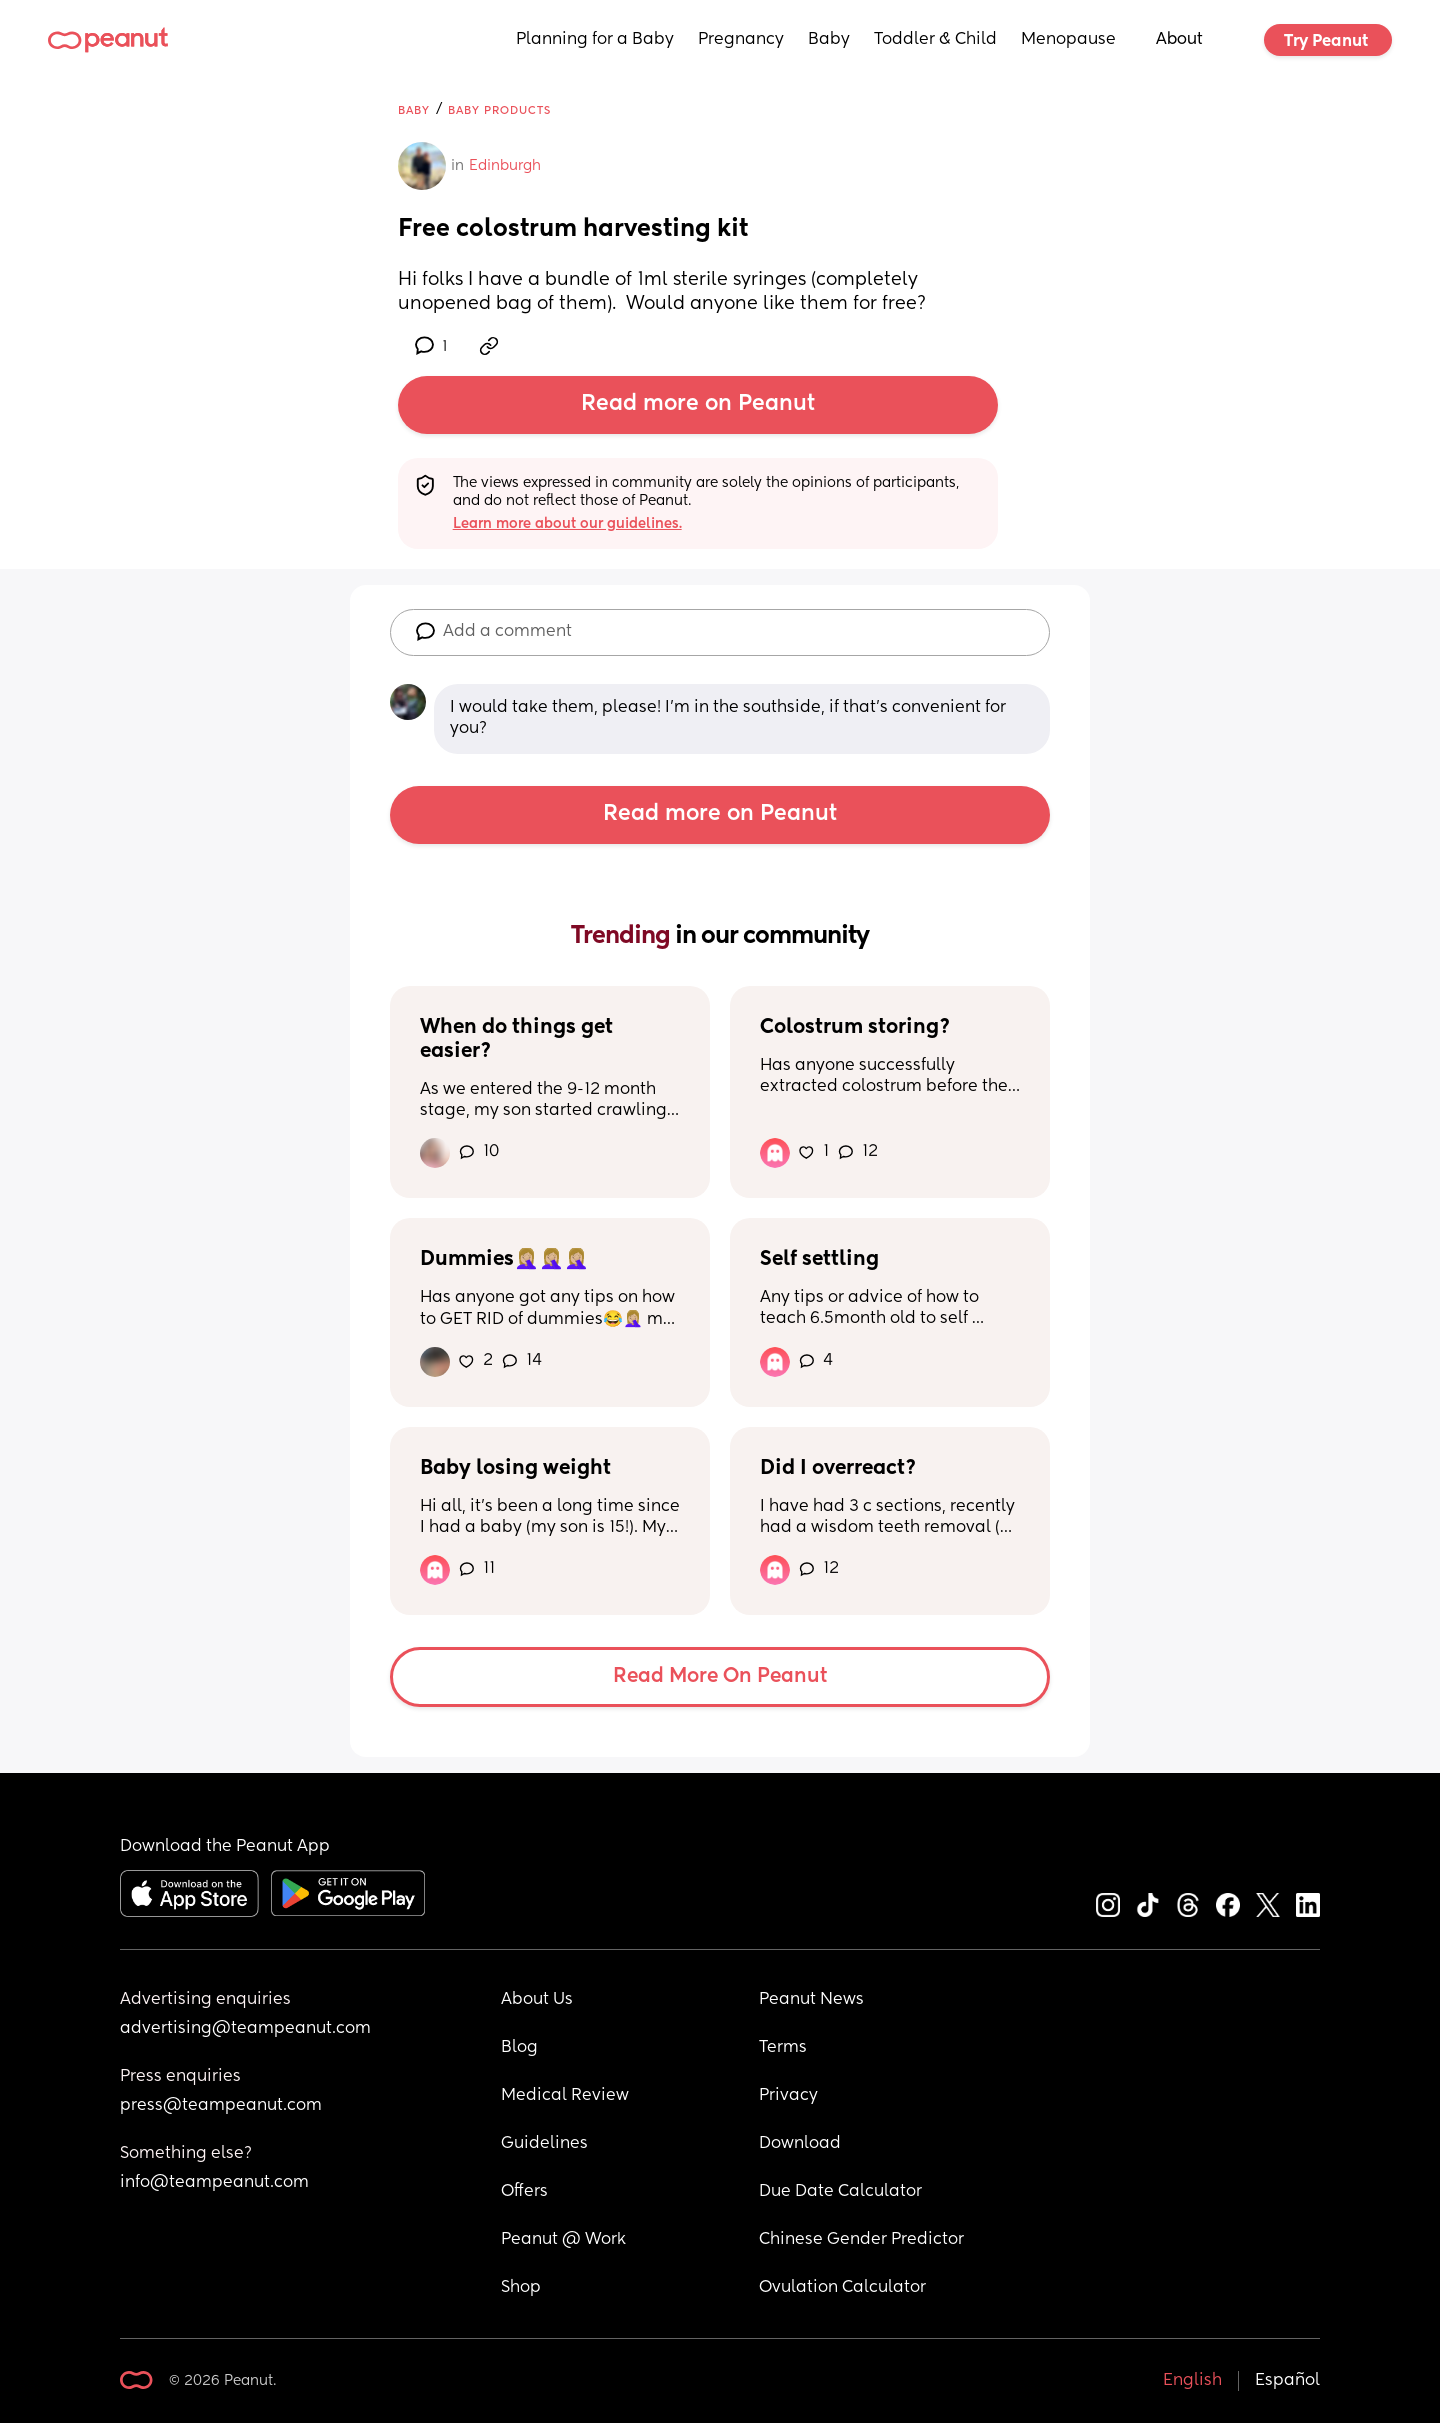 The width and height of the screenshot is (1440, 2423). Describe the element at coordinates (521, 2288) in the screenshot. I see `Shop` at that location.